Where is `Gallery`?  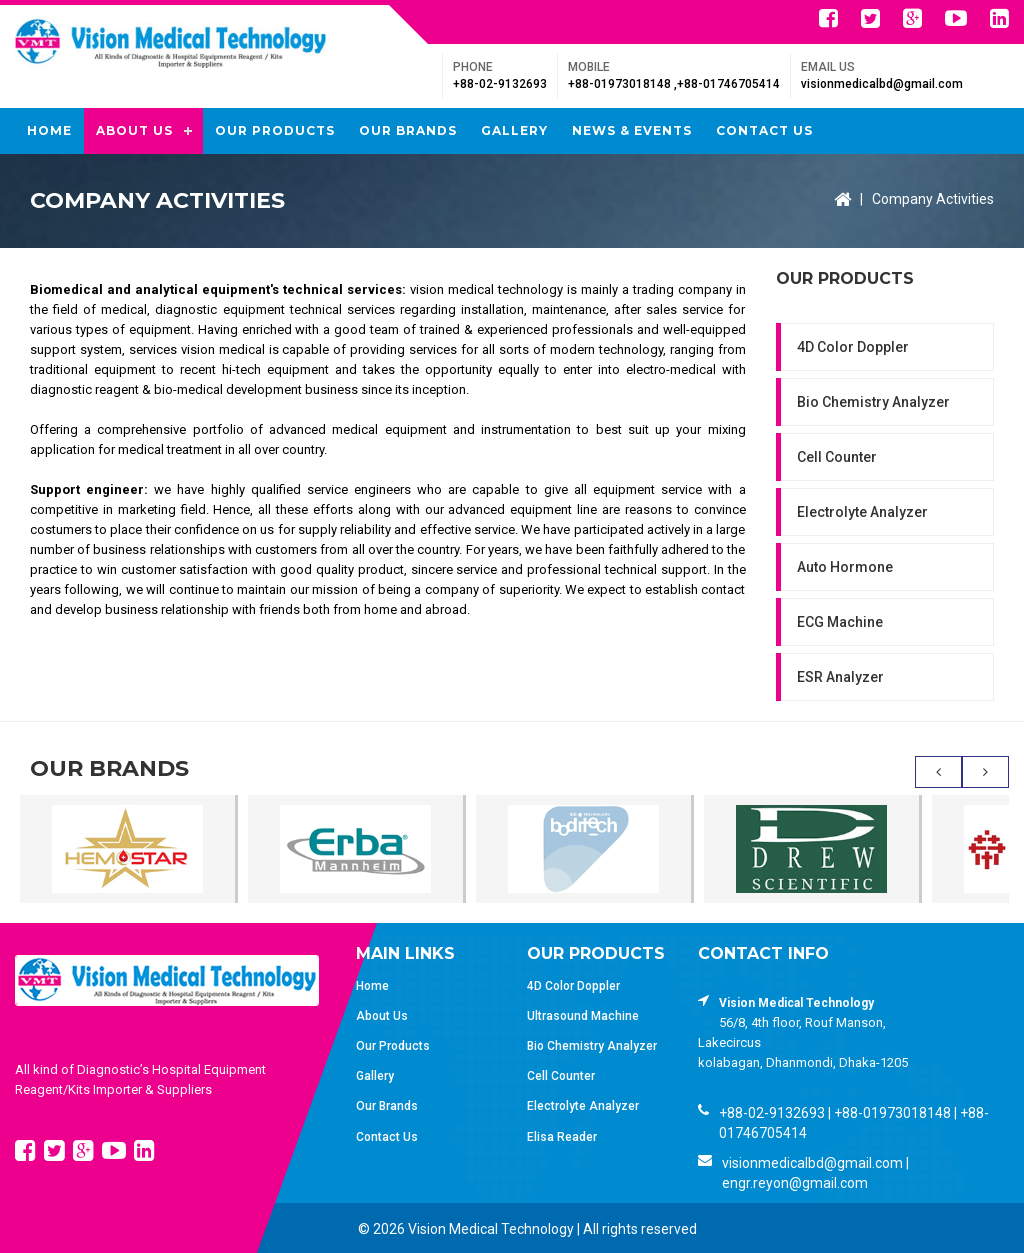 Gallery is located at coordinates (514, 130).